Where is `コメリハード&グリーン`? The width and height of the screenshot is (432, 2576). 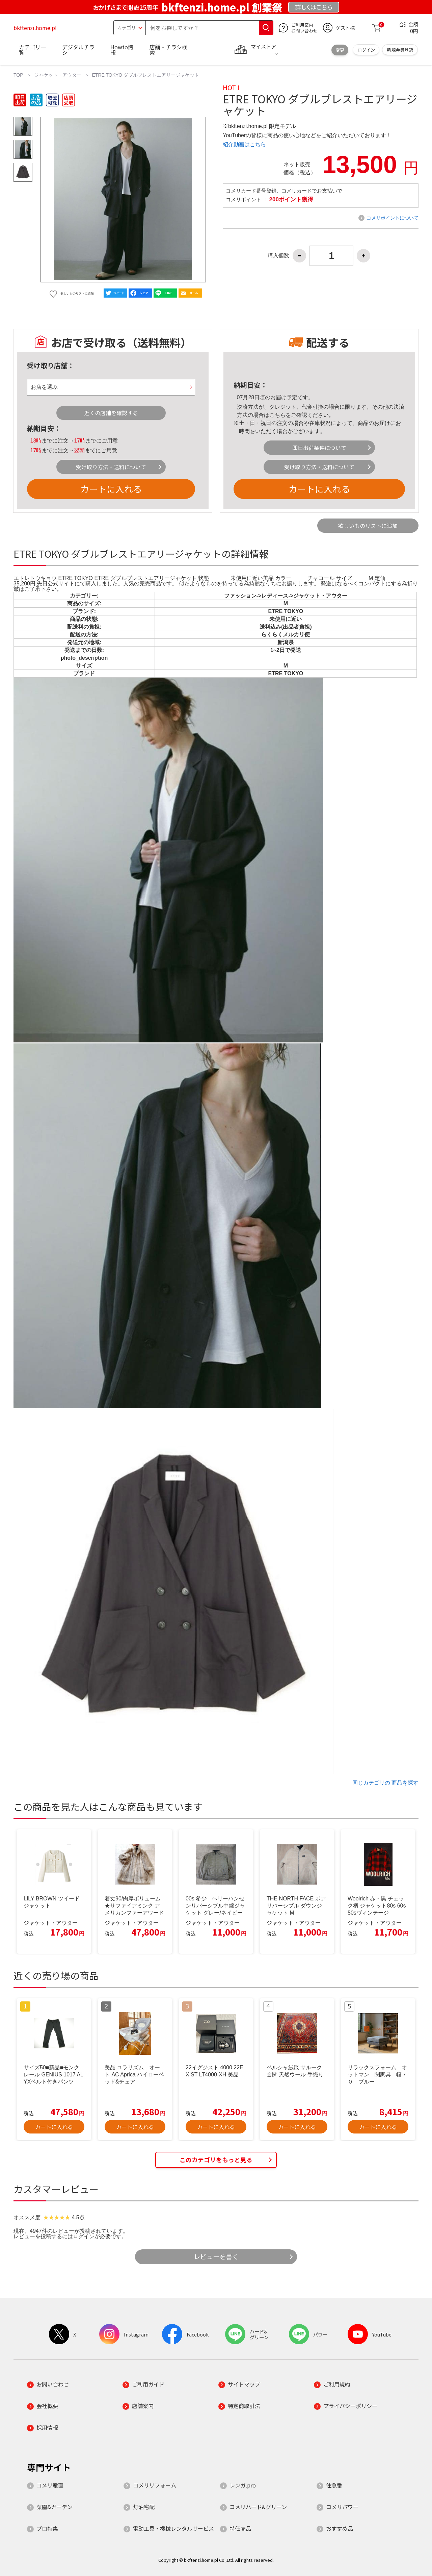
コメリハード&グリーン is located at coordinates (258, 2506).